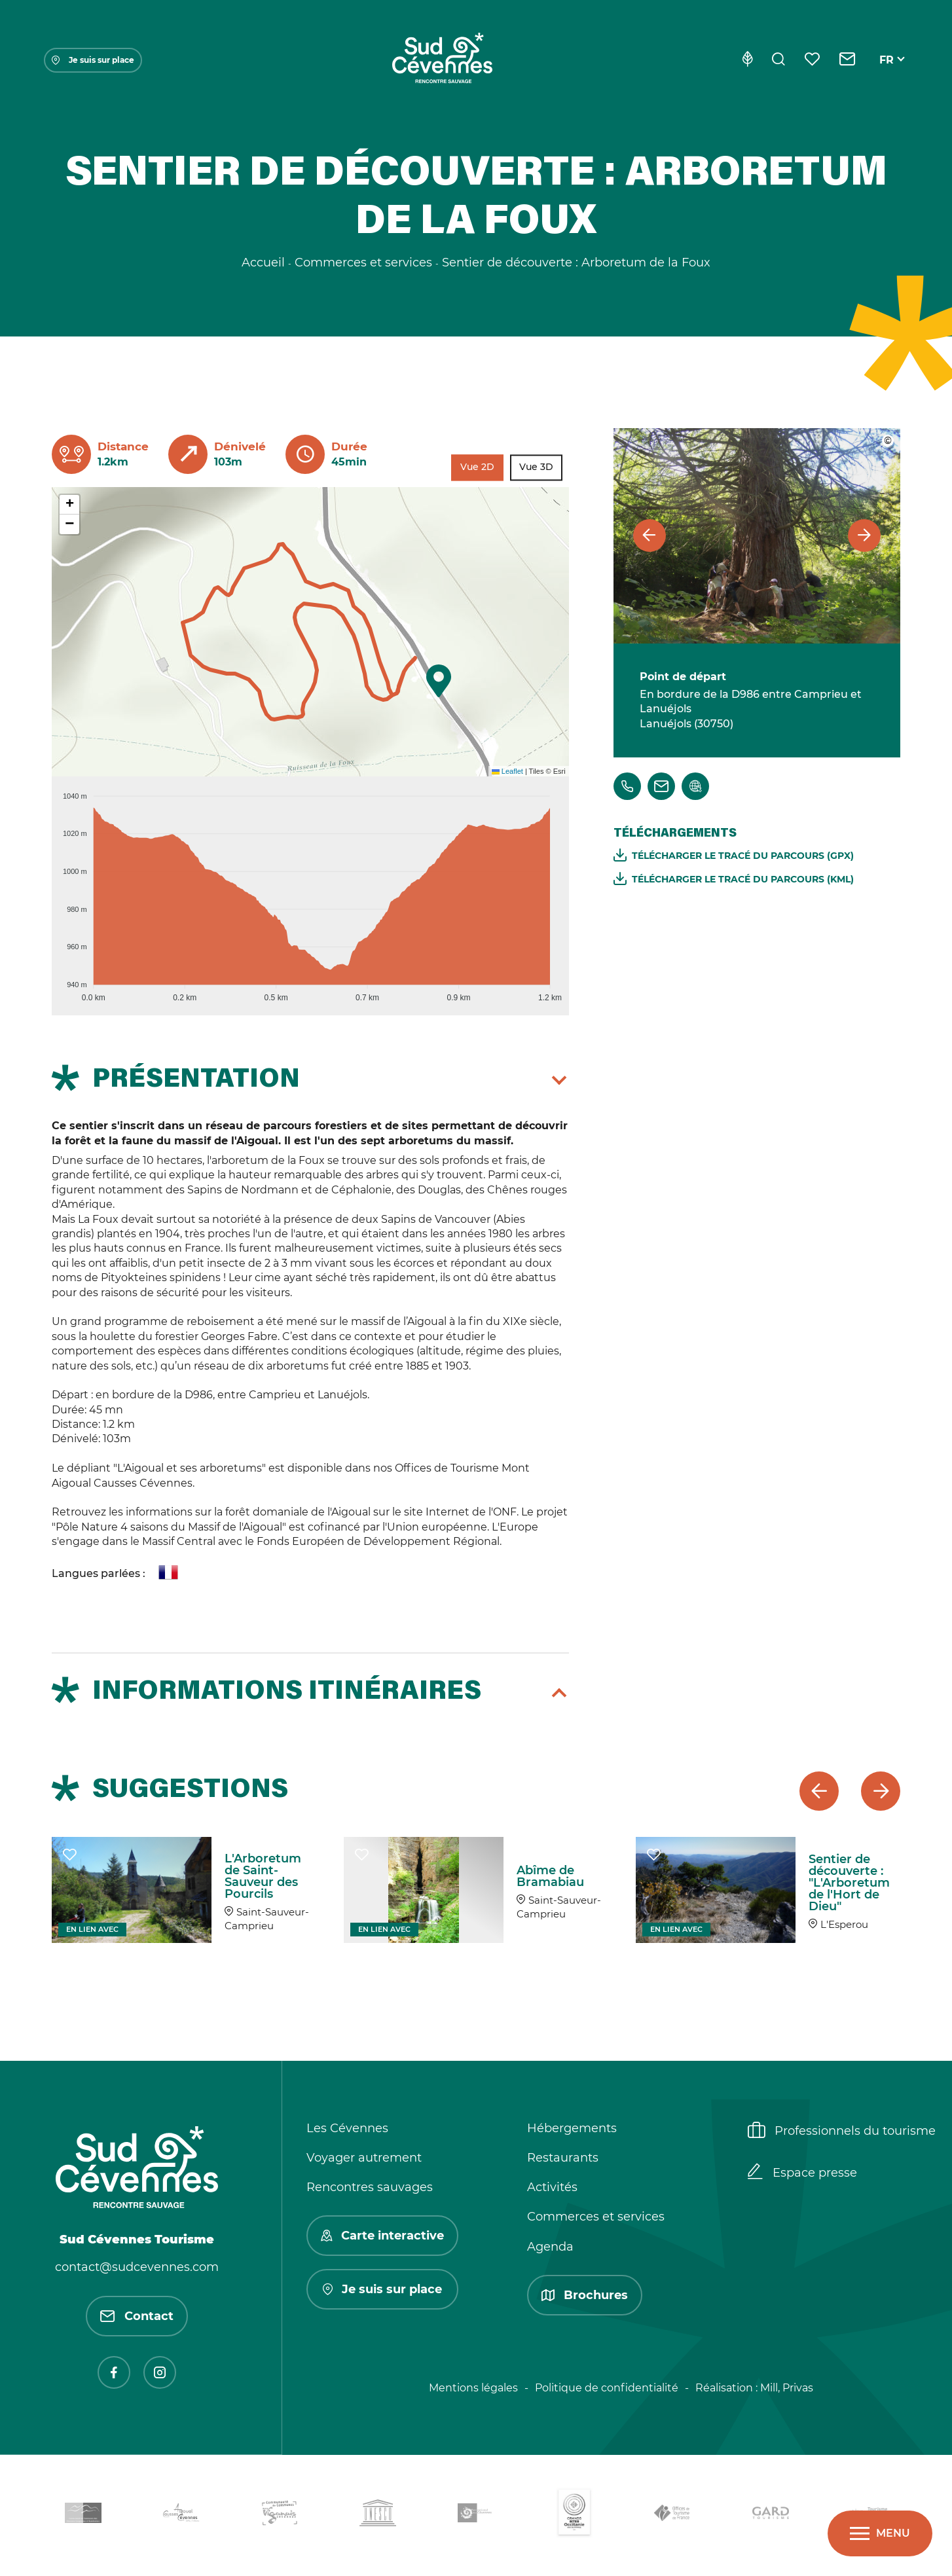  What do you see at coordinates (93, 60) in the screenshot?
I see `Je suis sur place` at bounding box center [93, 60].